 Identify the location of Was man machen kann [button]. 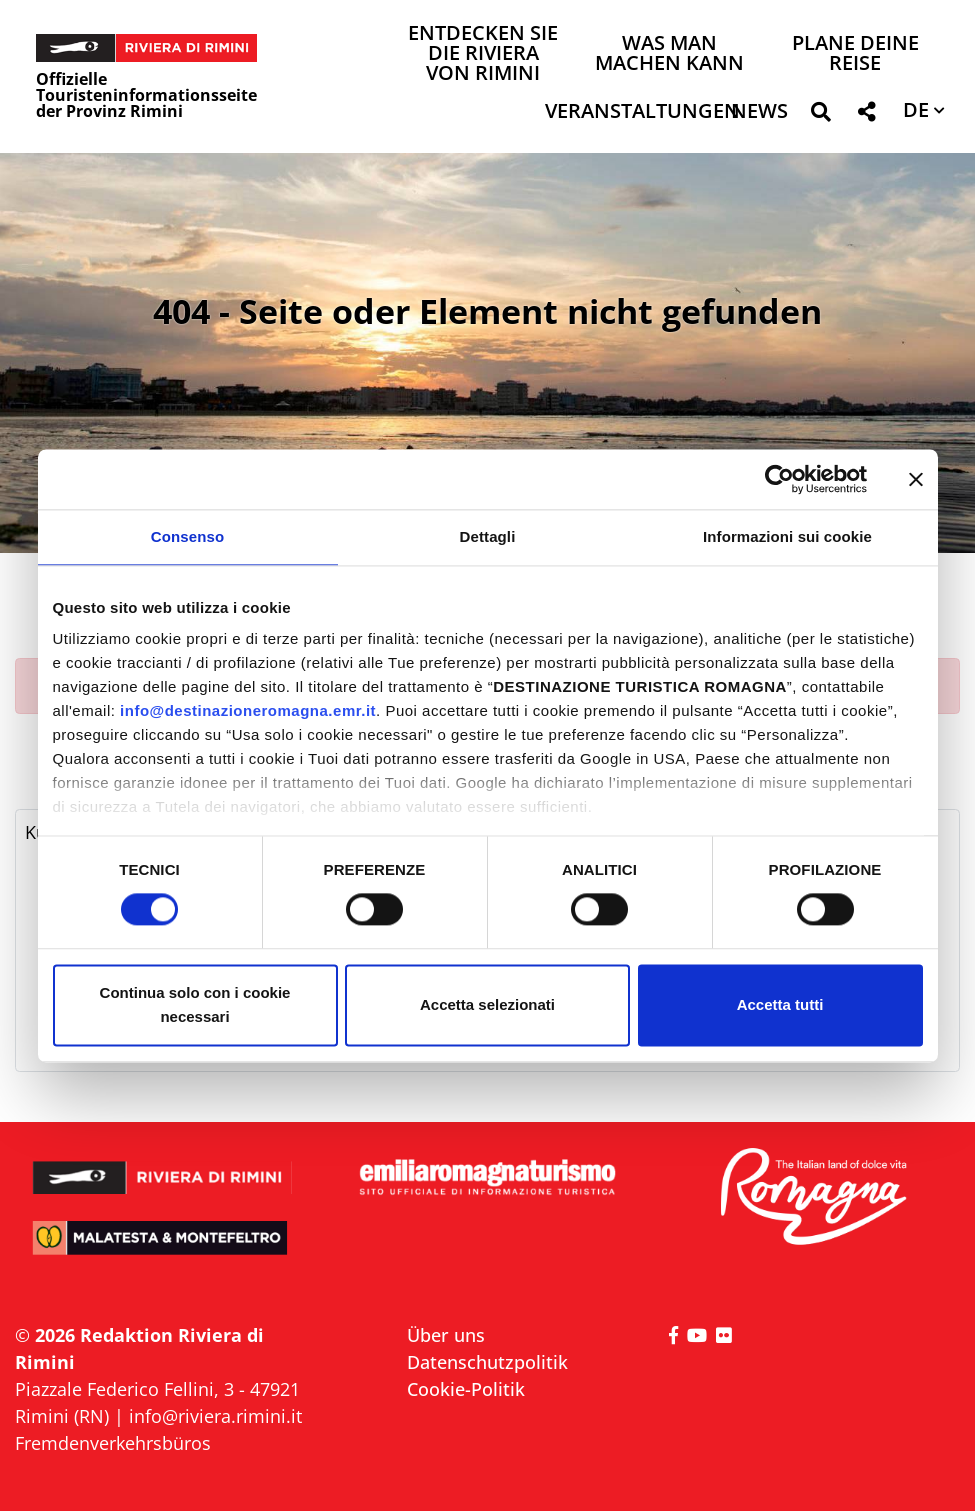
(669, 54).